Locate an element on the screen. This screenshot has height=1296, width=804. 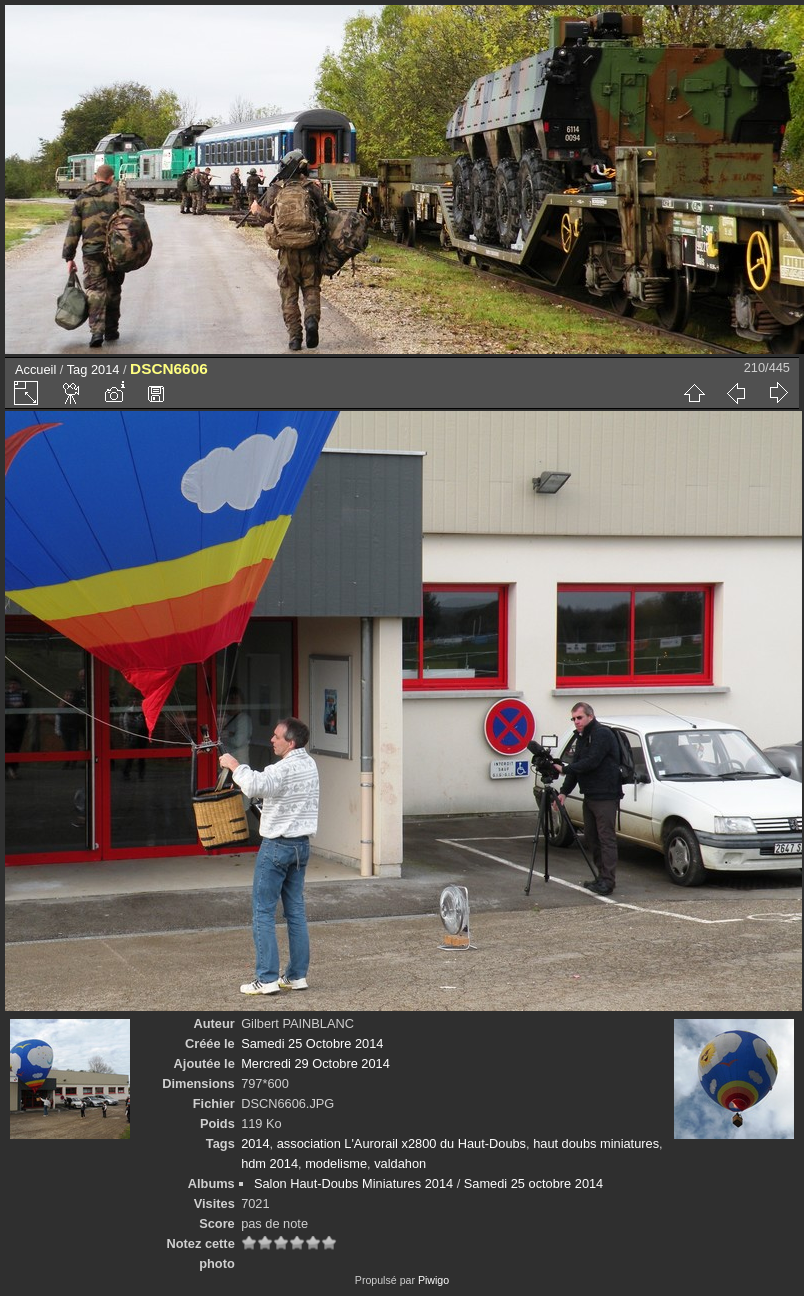
association L'Aurorail x2800 du Haut-Doubs is located at coordinates (401, 1143).